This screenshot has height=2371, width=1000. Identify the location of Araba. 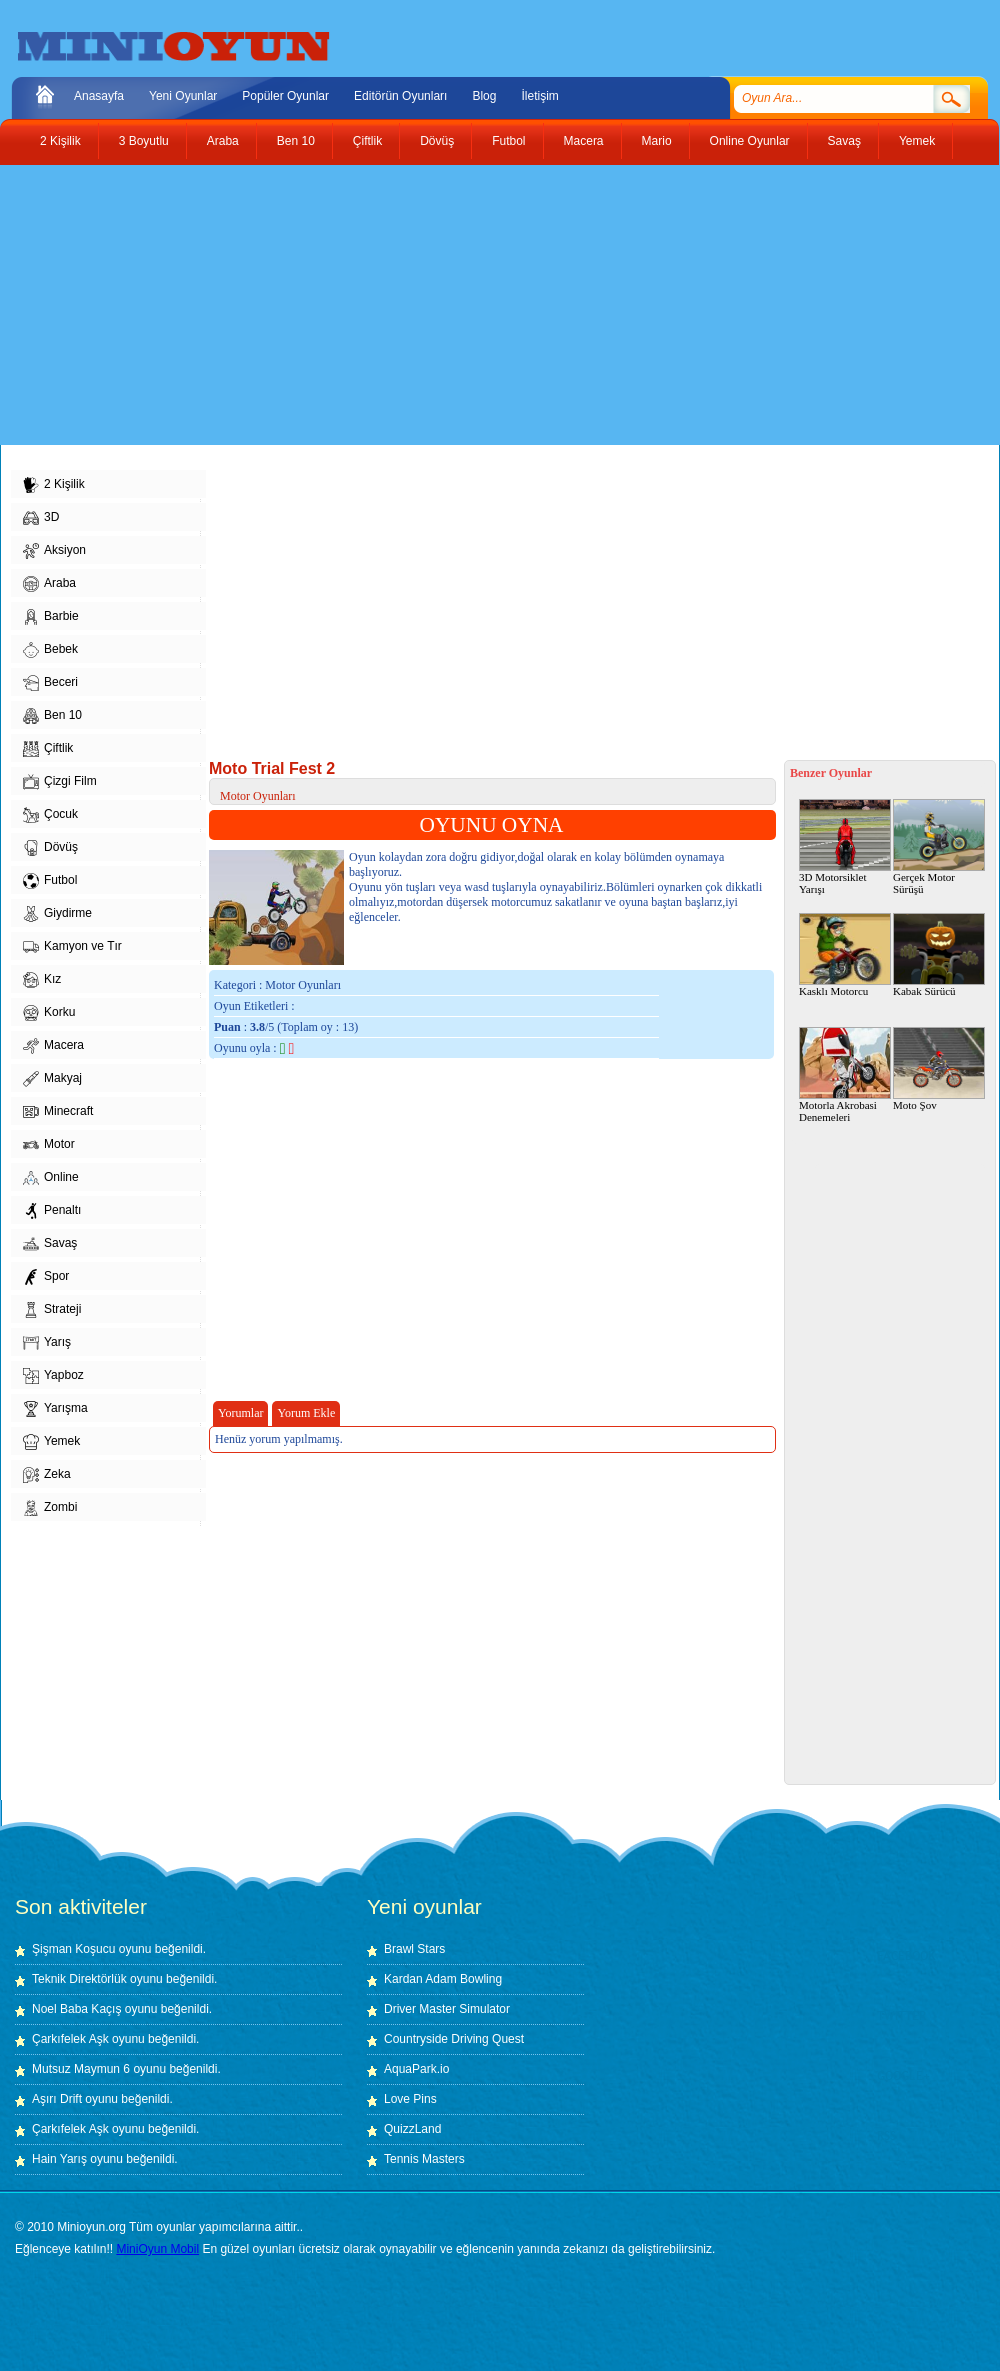
(223, 141).